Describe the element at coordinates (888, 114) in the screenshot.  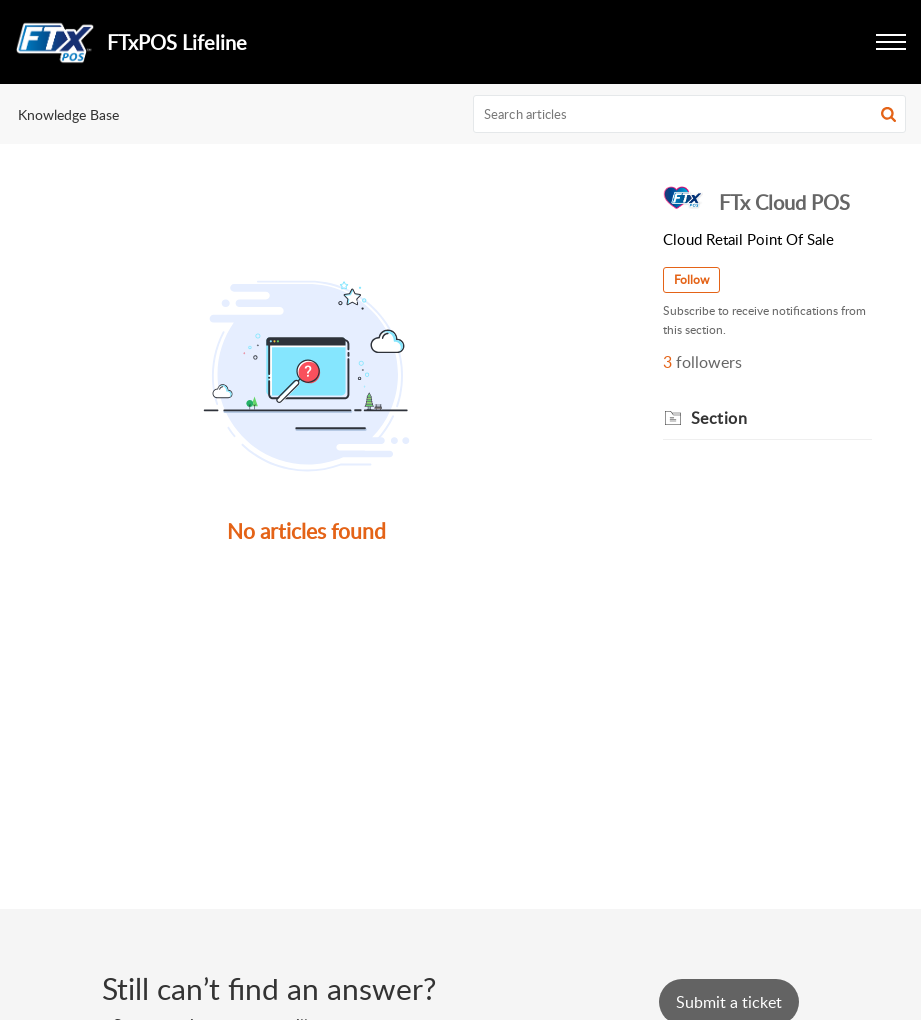
I see `[button]` at that location.